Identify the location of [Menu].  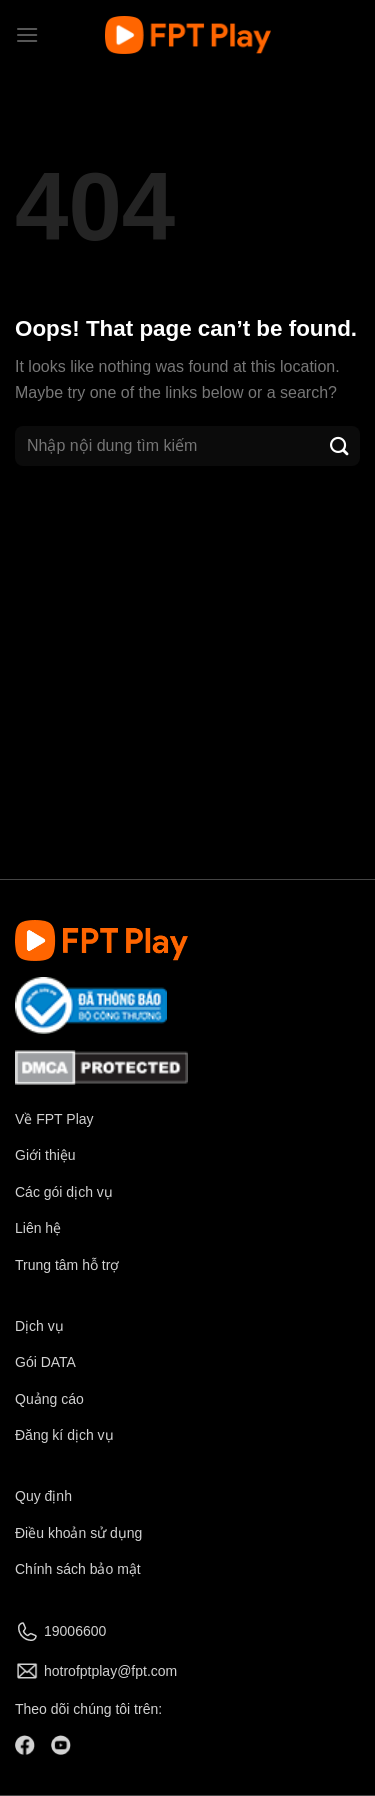
(27, 34).